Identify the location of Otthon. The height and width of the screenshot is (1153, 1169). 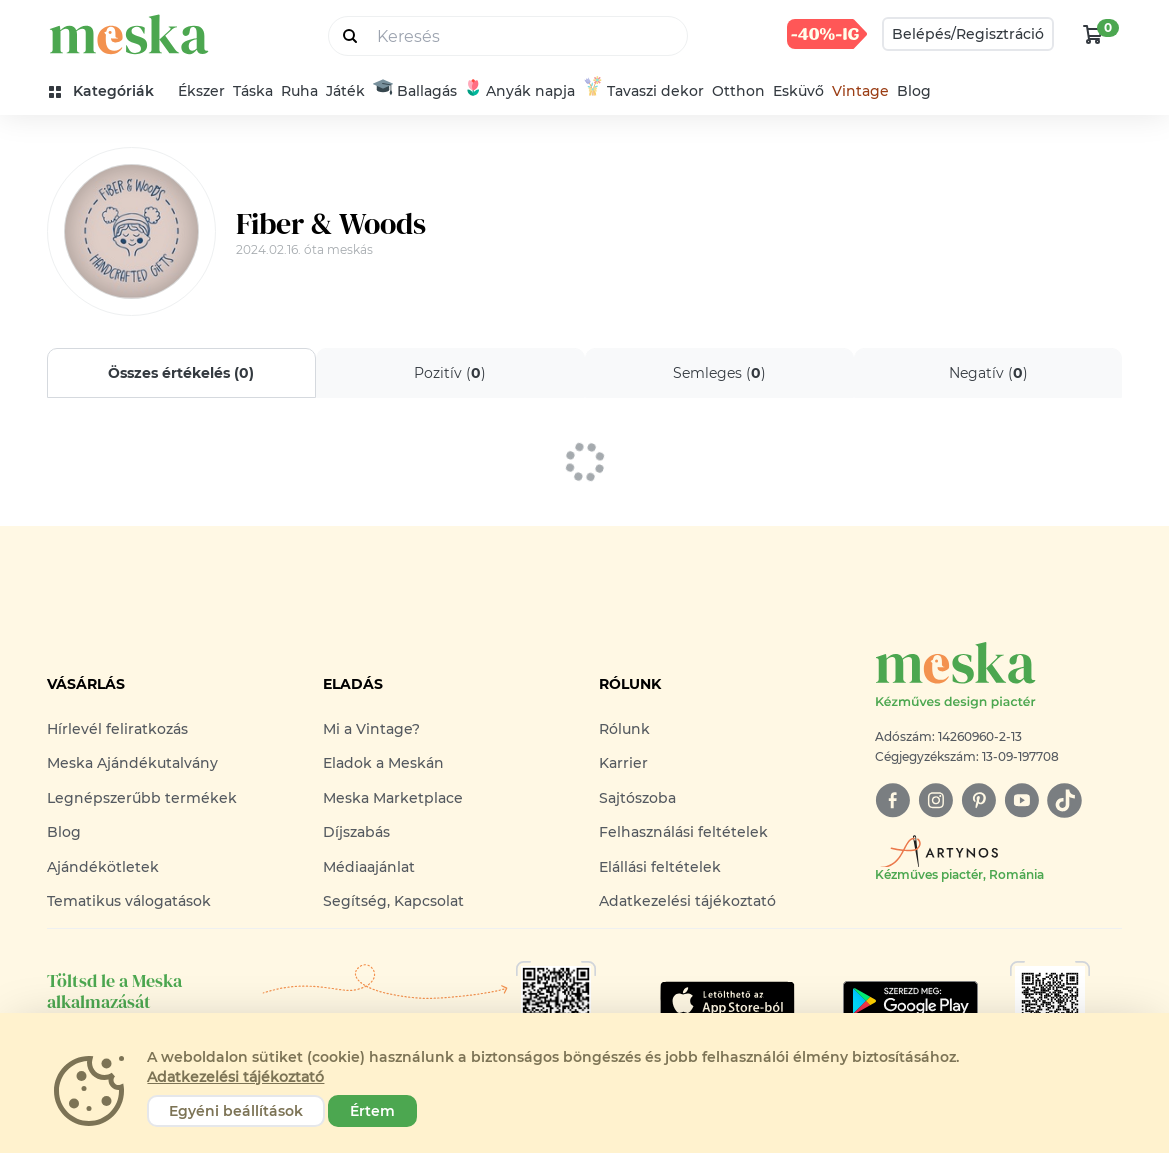
(738, 91).